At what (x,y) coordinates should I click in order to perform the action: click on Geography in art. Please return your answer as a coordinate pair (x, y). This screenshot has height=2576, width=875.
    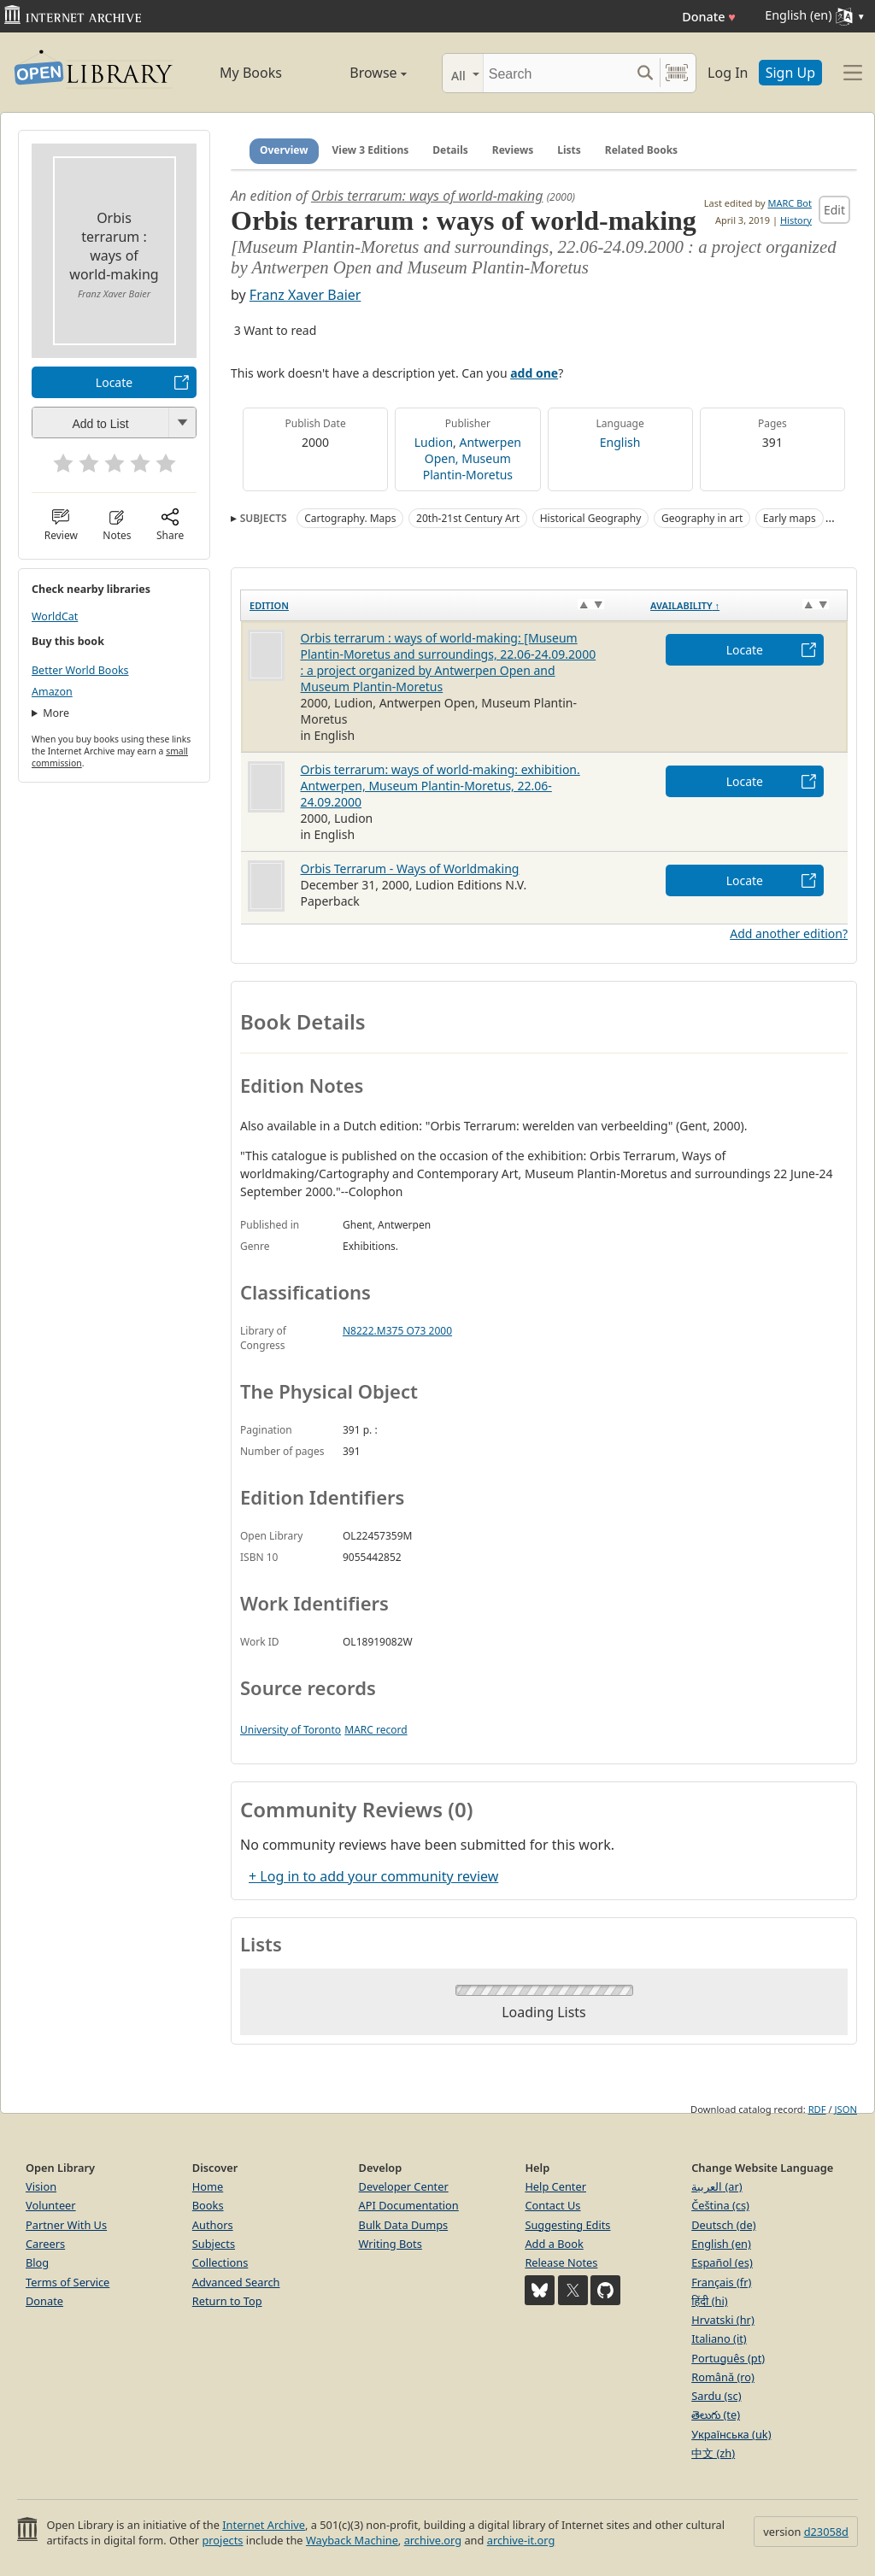
    Looking at the image, I should click on (702, 518).